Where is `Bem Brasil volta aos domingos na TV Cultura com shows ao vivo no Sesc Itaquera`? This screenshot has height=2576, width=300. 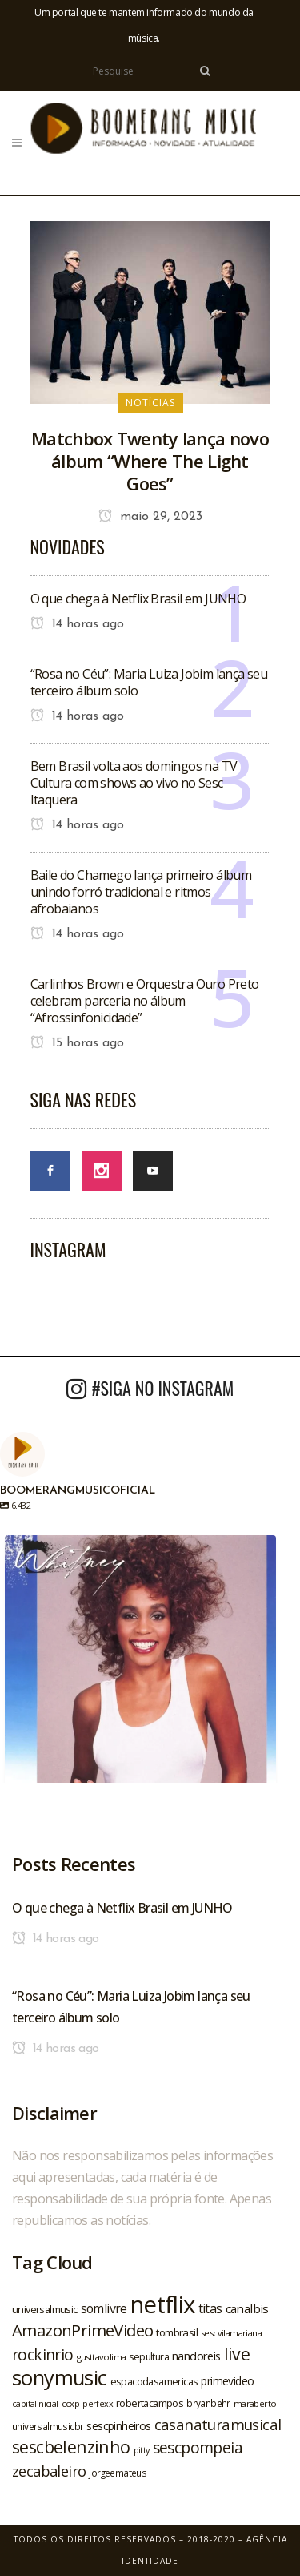
Bem Brasil volta aos domingos na TV Cultura com shows ao vivo no Sesc Itaquera is located at coordinates (134, 782).